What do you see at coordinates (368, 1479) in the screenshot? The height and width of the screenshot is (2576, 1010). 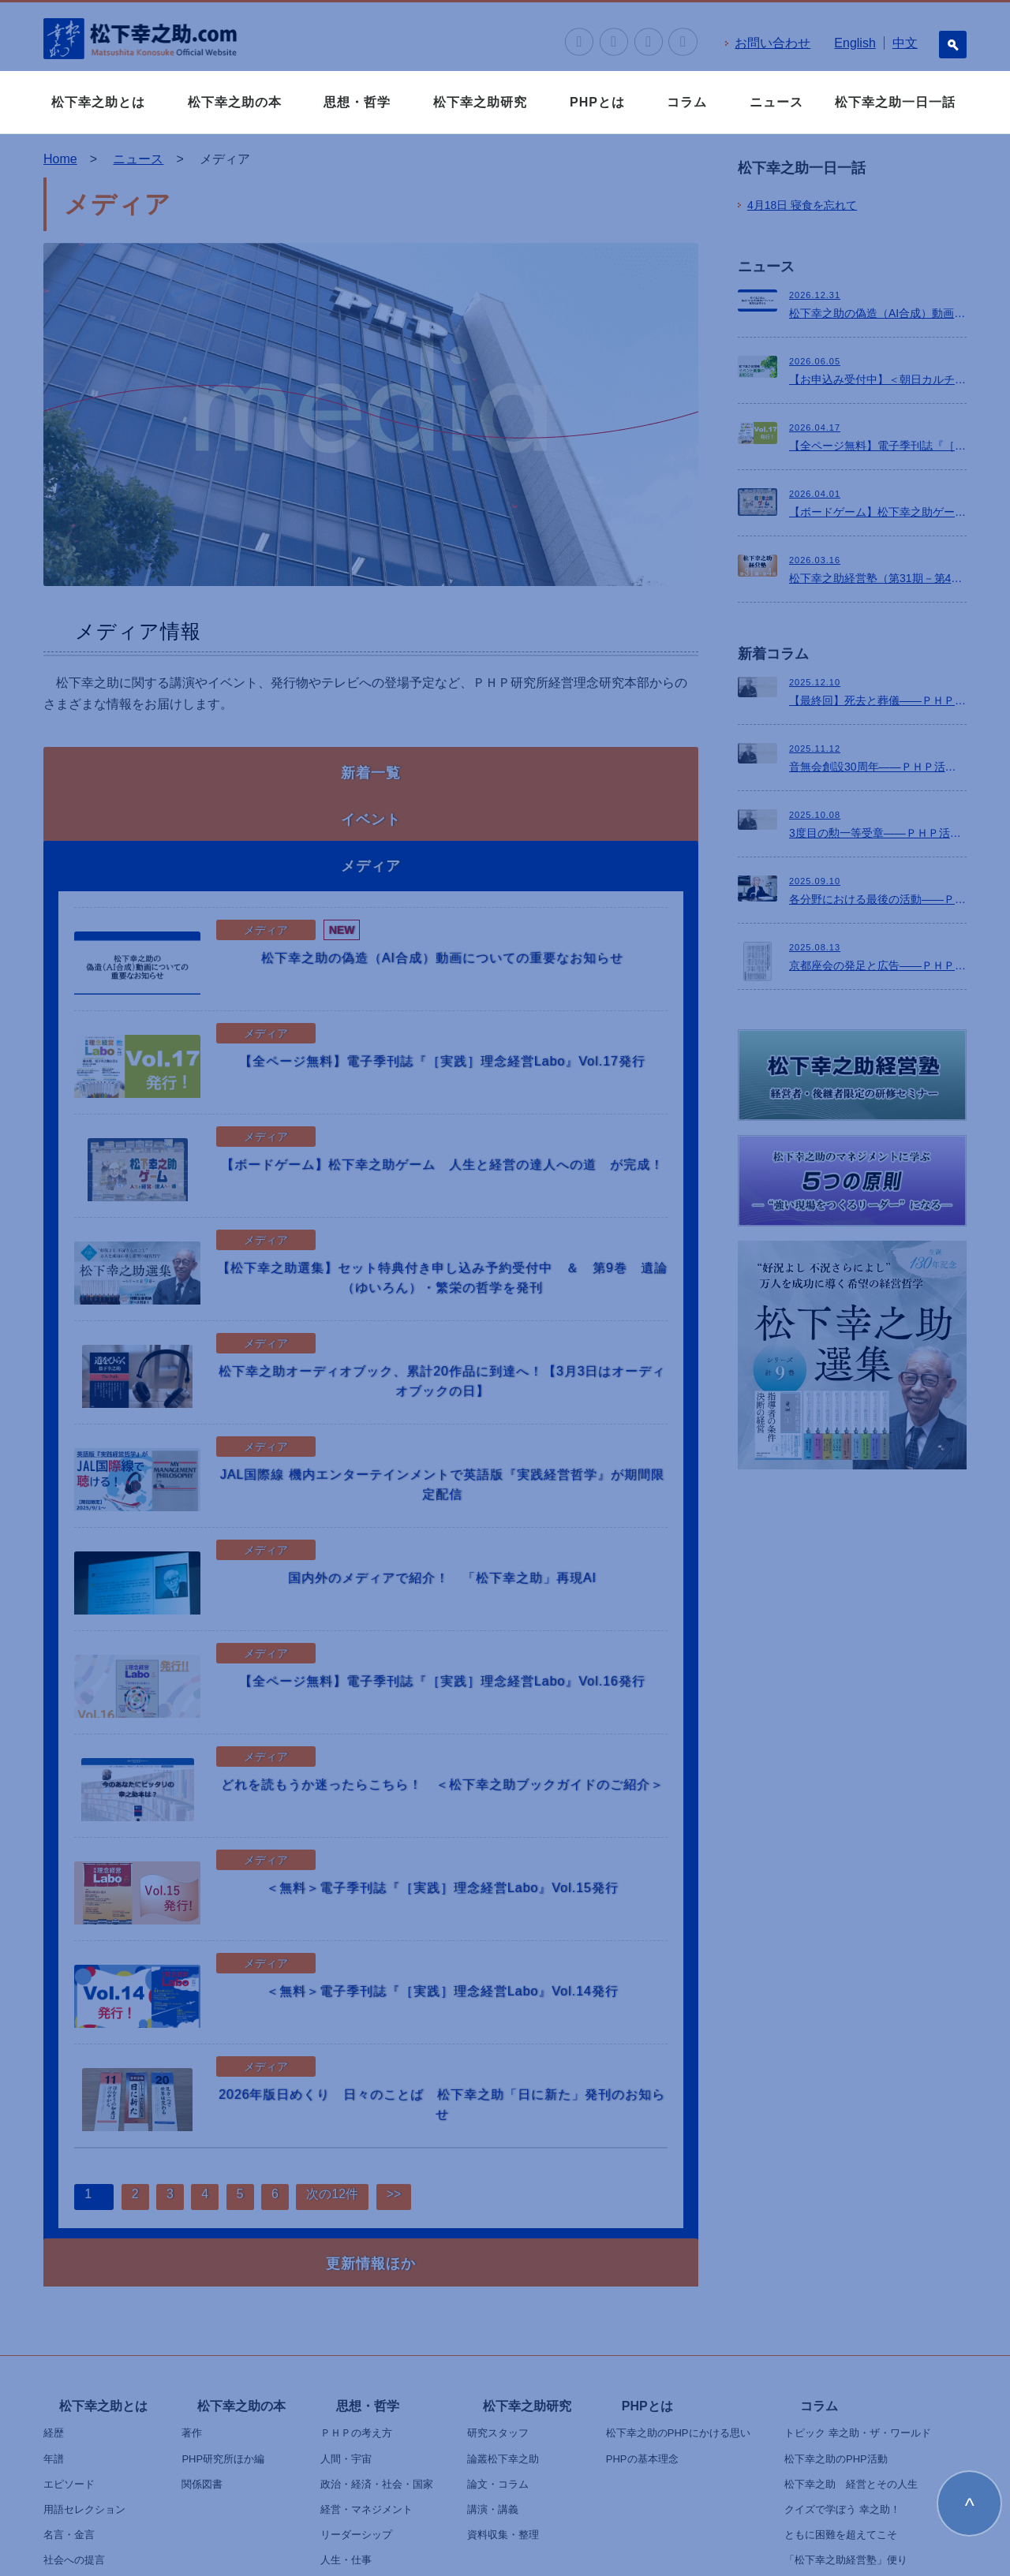 I see `国内外のメディアで紹介！ 「松下幸之助」再現AI` at bounding box center [368, 1479].